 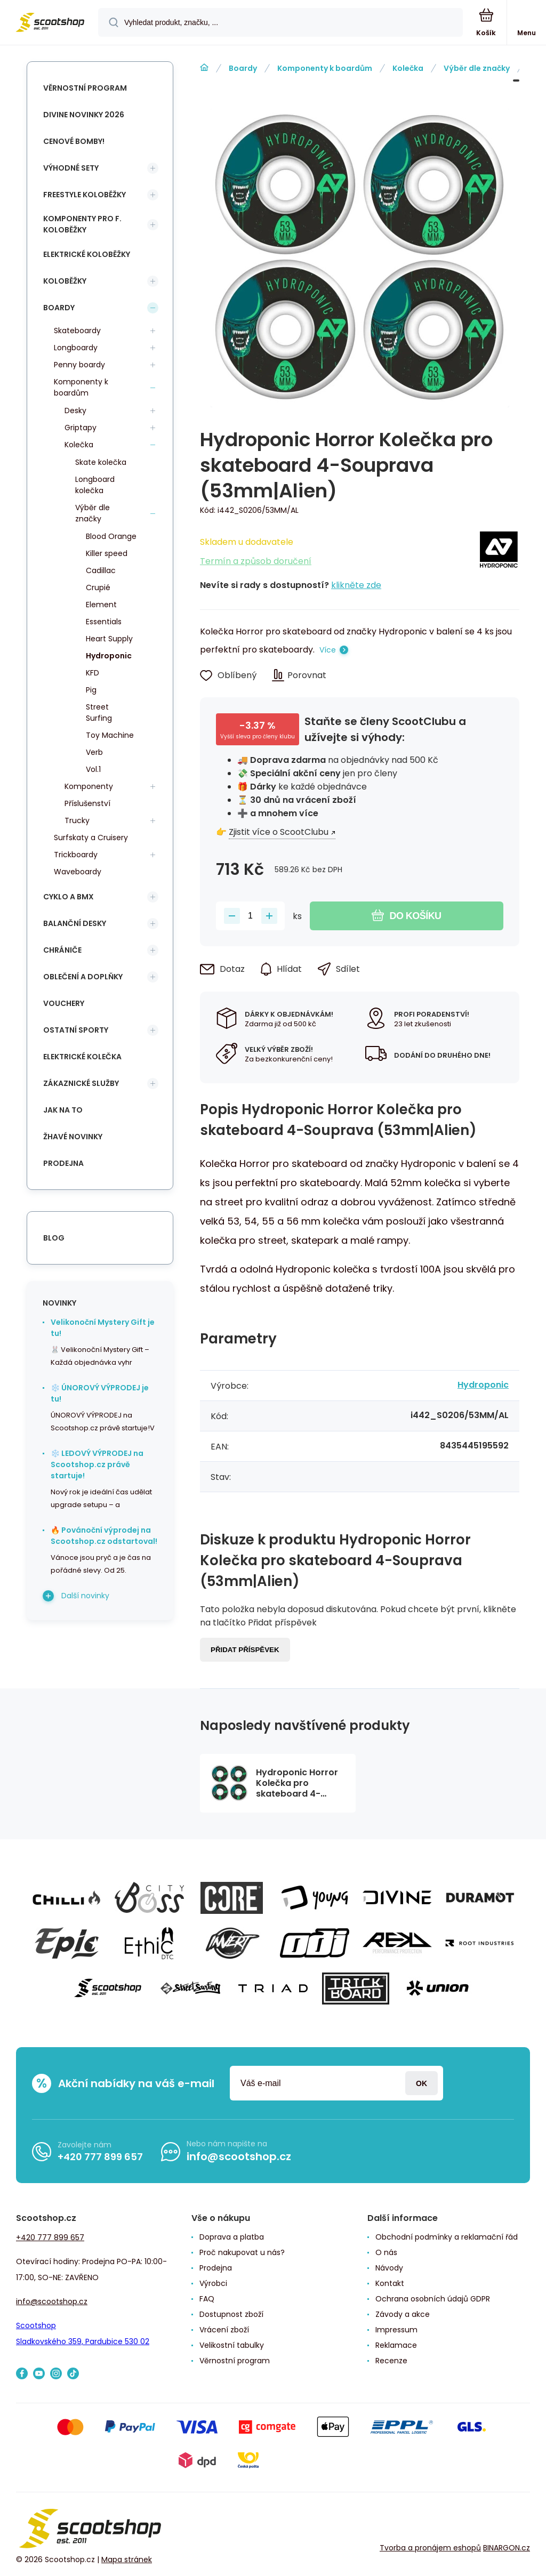 What do you see at coordinates (483, 1385) in the screenshot?
I see `Hydroponic` at bounding box center [483, 1385].